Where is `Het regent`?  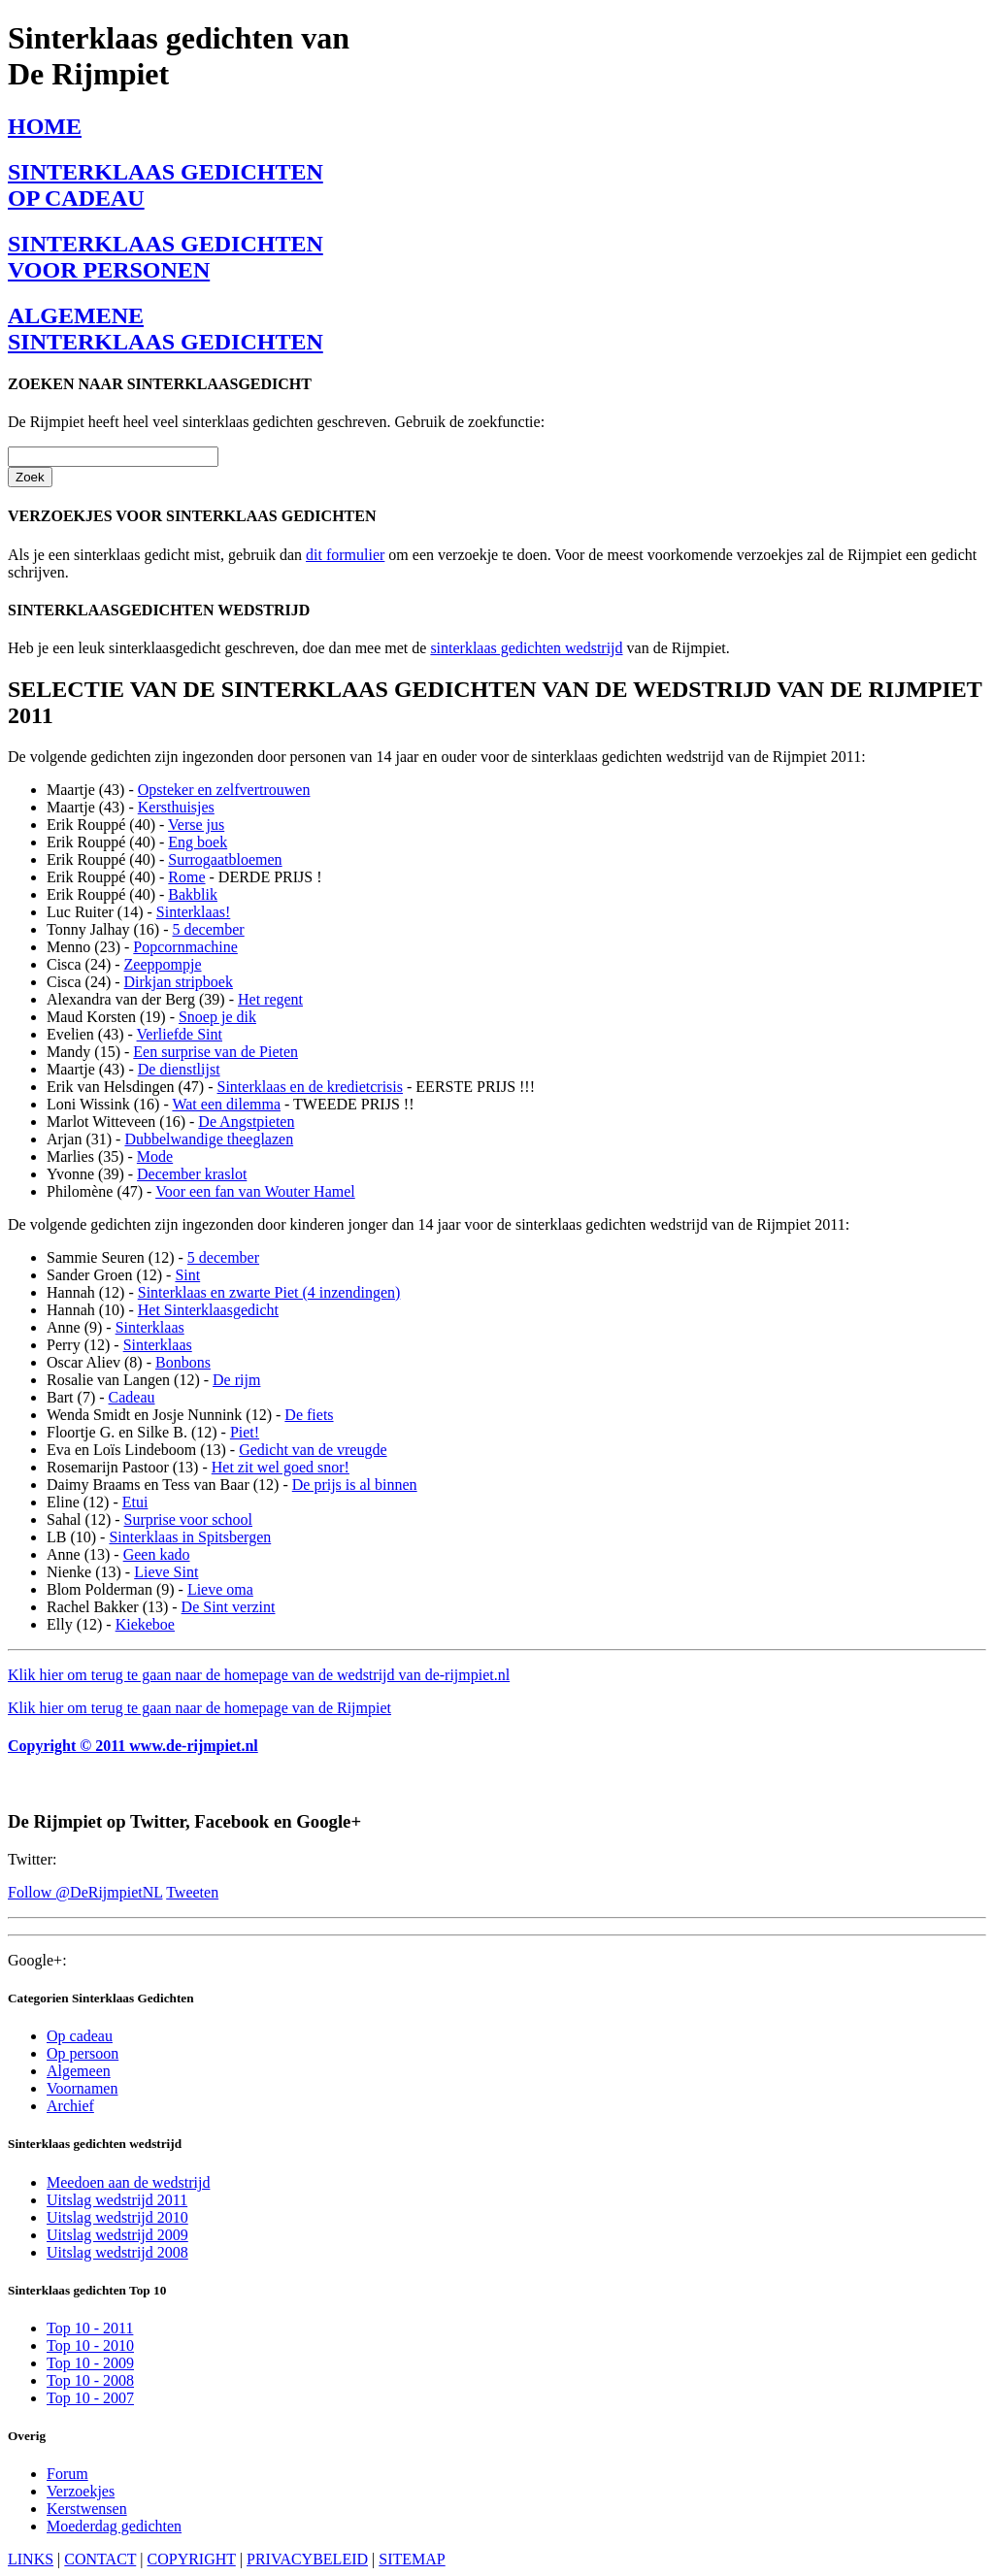 Het regent is located at coordinates (270, 999).